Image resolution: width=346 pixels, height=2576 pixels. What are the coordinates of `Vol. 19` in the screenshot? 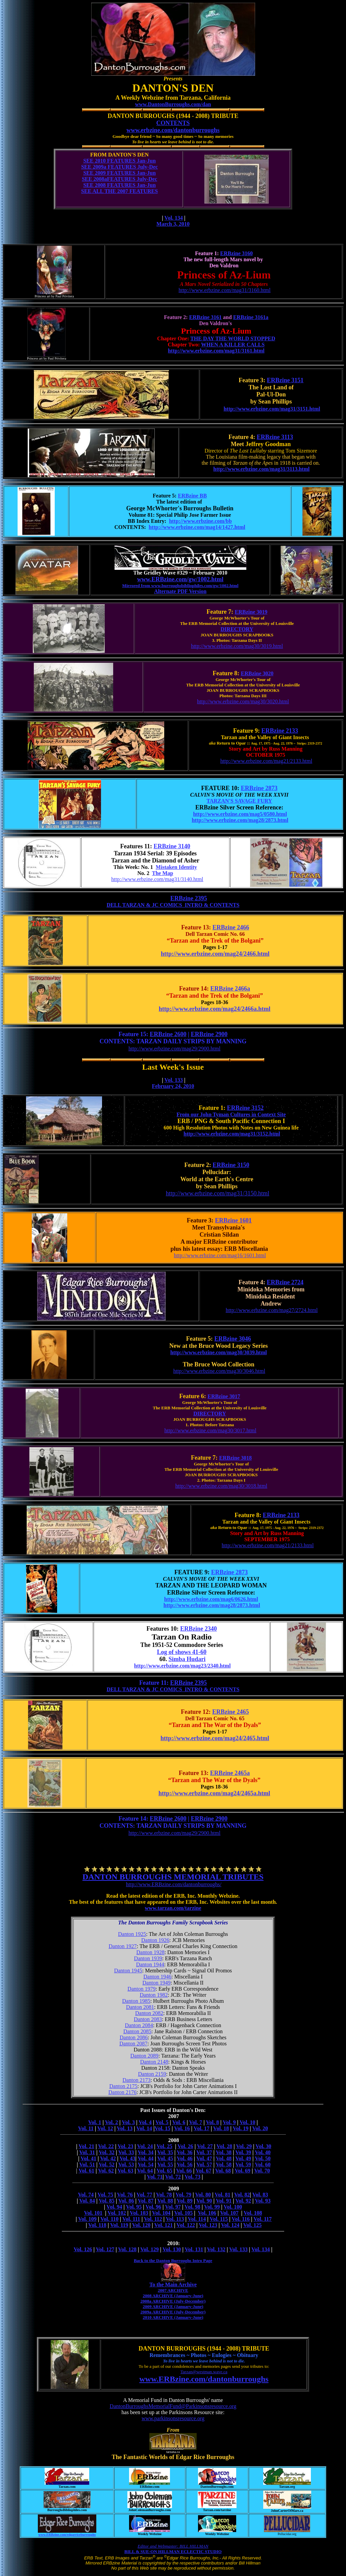 It's located at (241, 2128).